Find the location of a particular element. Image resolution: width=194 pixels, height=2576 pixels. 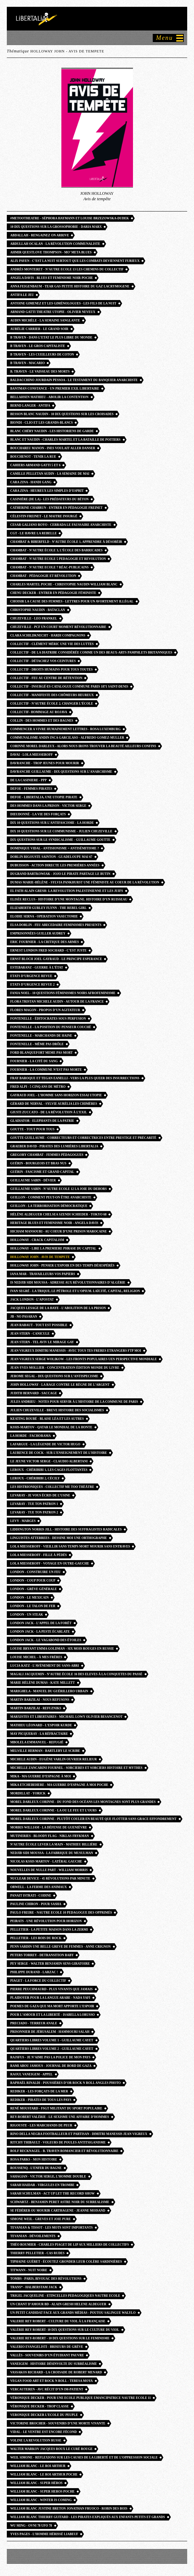

Emprisonnées Guiller Audrey is located at coordinates (37, 933).